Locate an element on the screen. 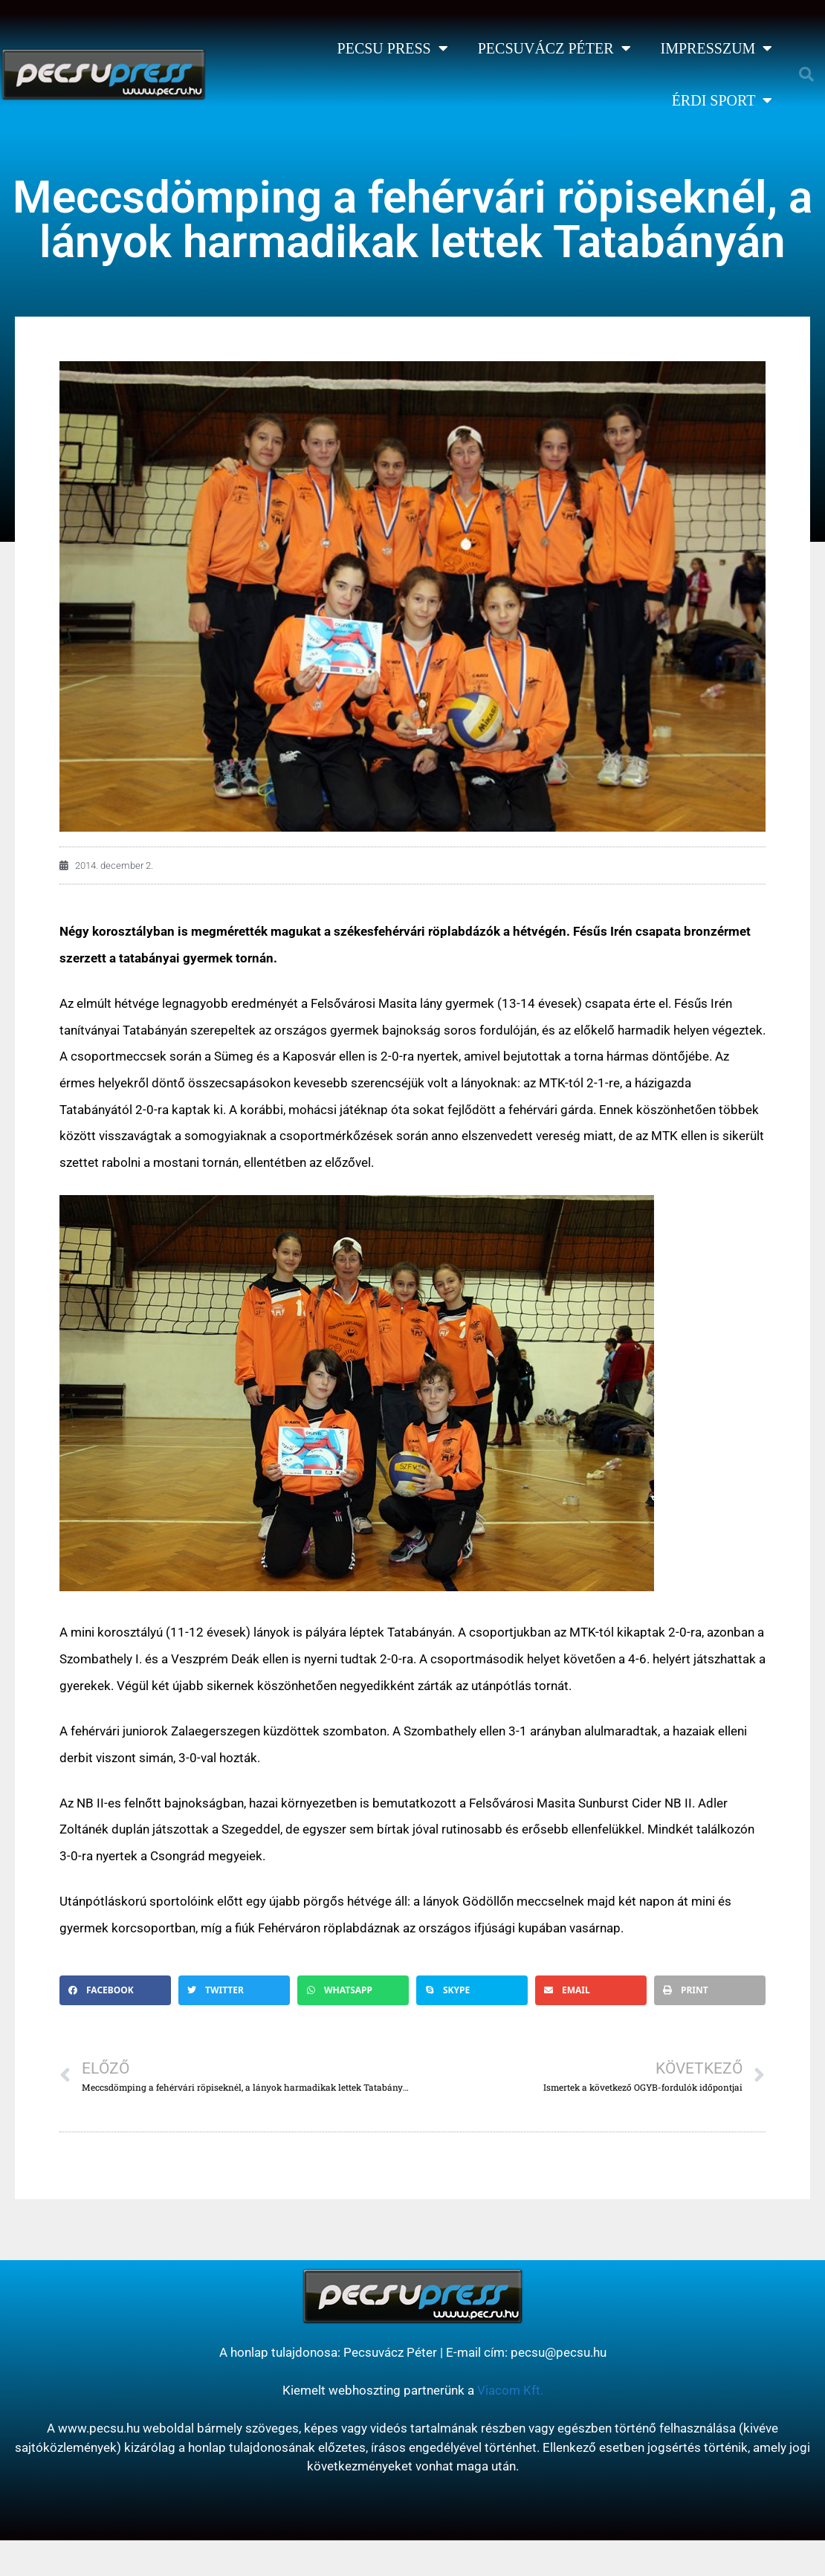  Pecsu Press is located at coordinates (392, 48).